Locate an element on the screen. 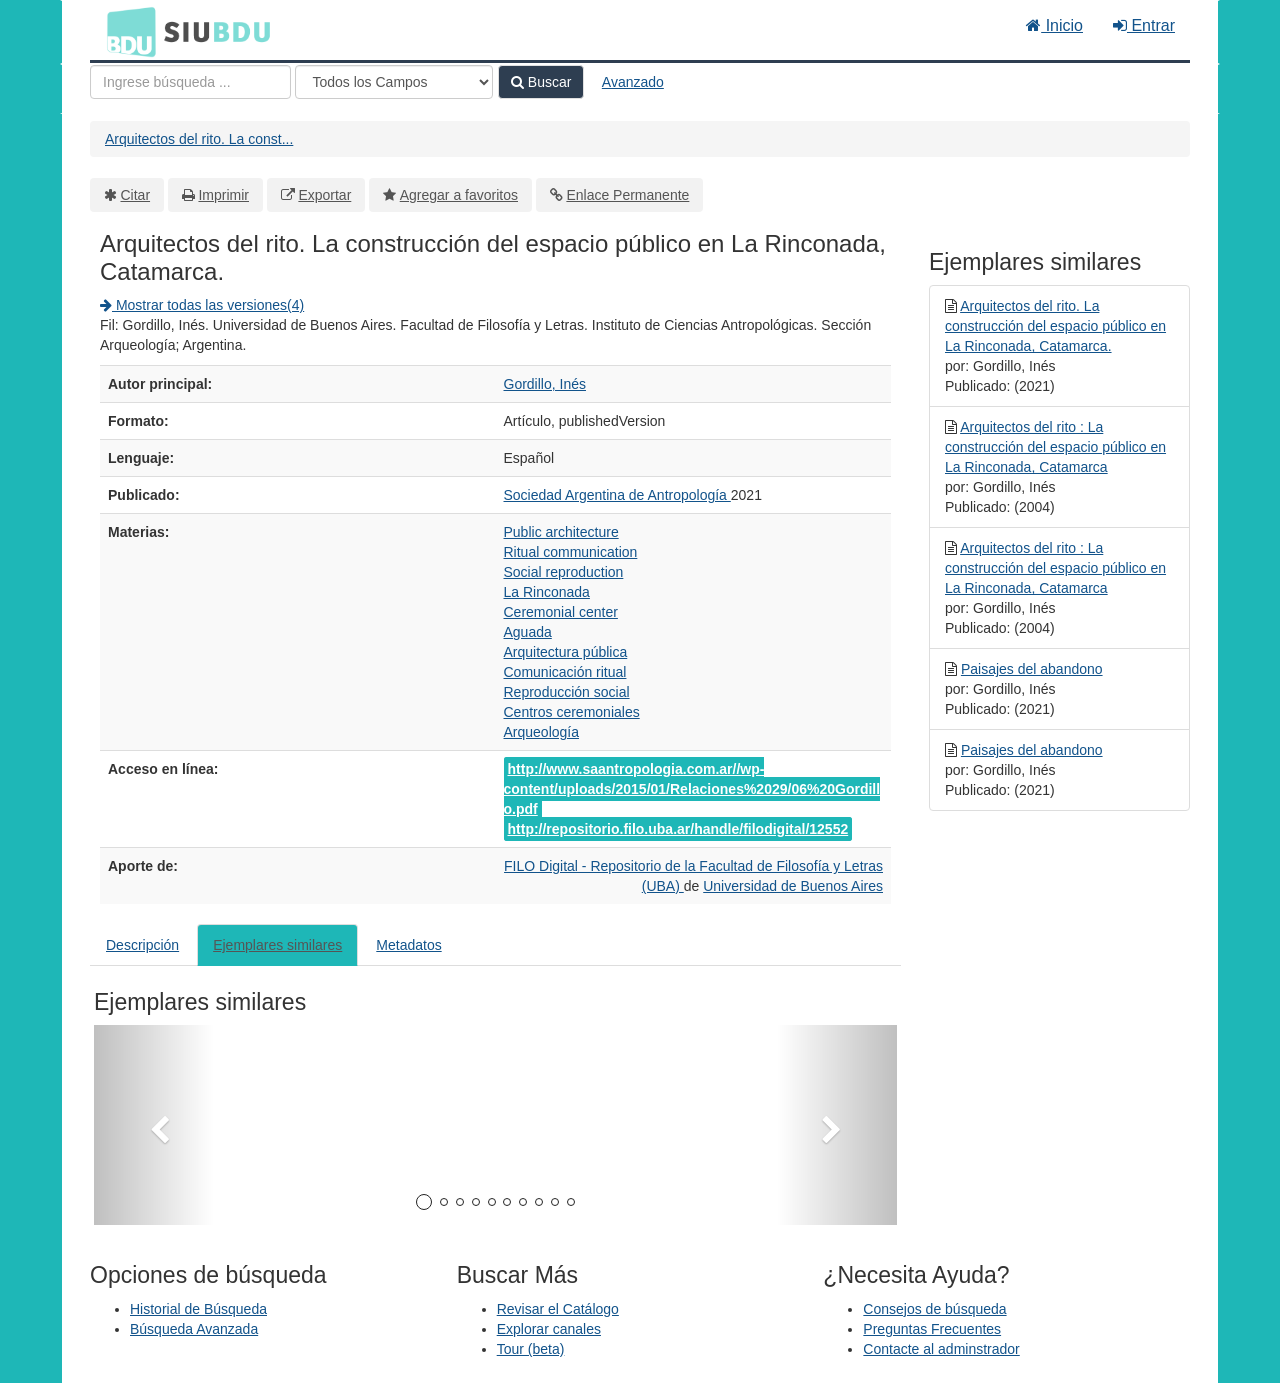 The width and height of the screenshot is (1280, 1383). Consejos de búsqueda is located at coordinates (934, 1309).